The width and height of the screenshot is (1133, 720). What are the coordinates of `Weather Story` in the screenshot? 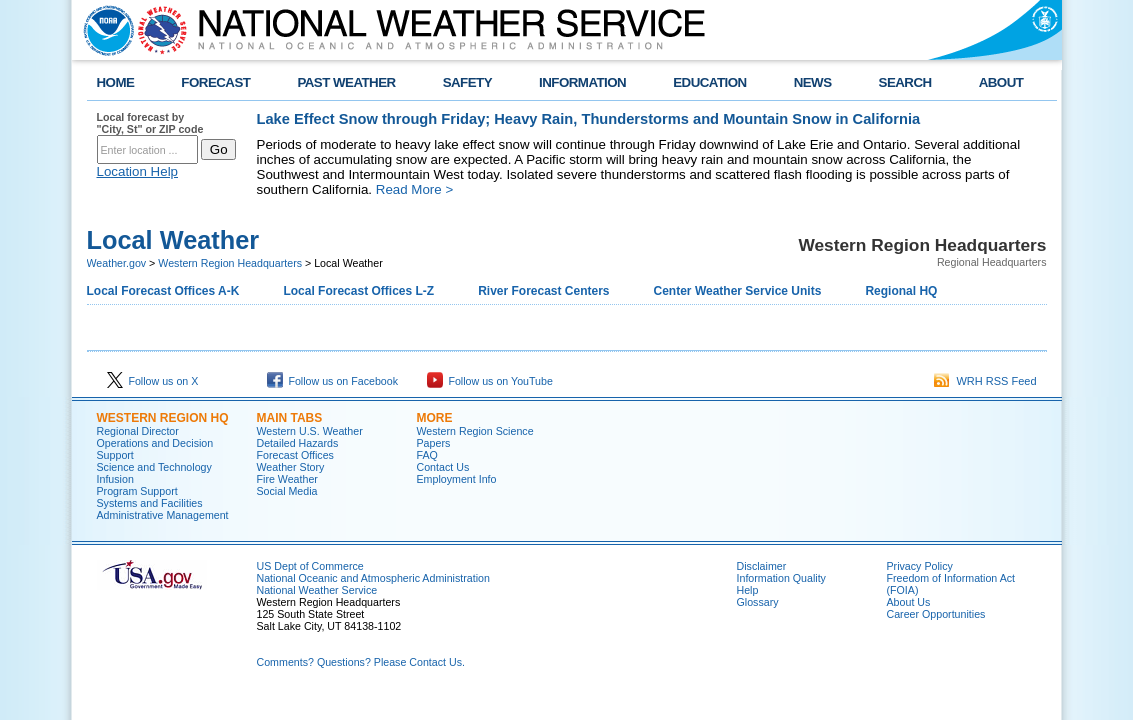 It's located at (291, 467).